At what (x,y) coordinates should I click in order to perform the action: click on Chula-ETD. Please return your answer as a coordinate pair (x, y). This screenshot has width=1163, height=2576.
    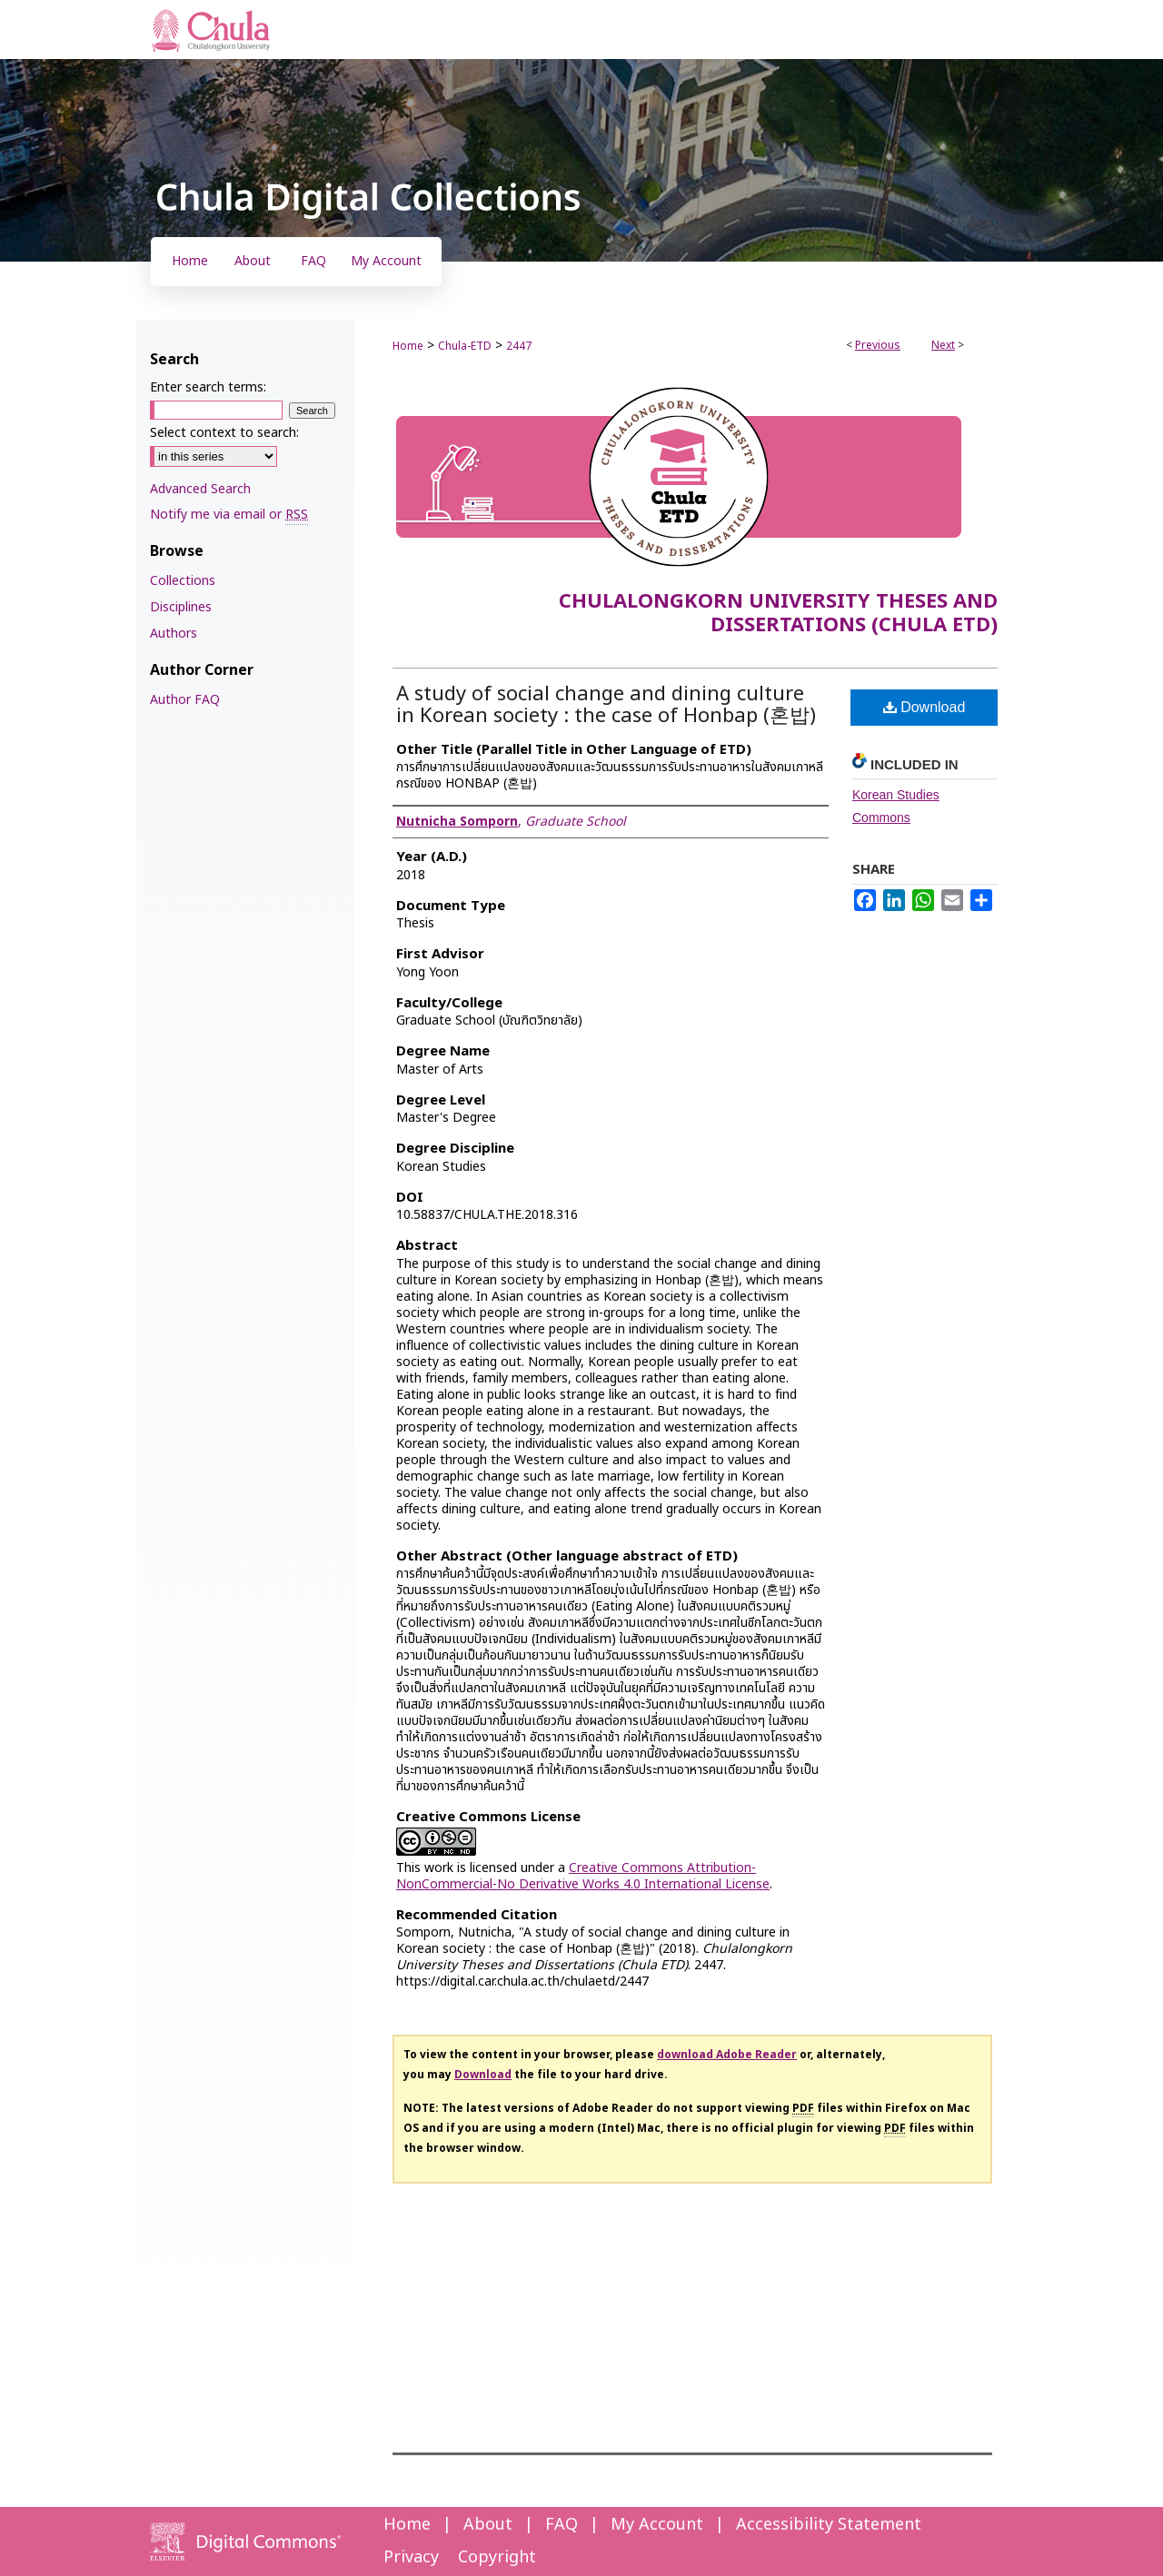
    Looking at the image, I should click on (465, 346).